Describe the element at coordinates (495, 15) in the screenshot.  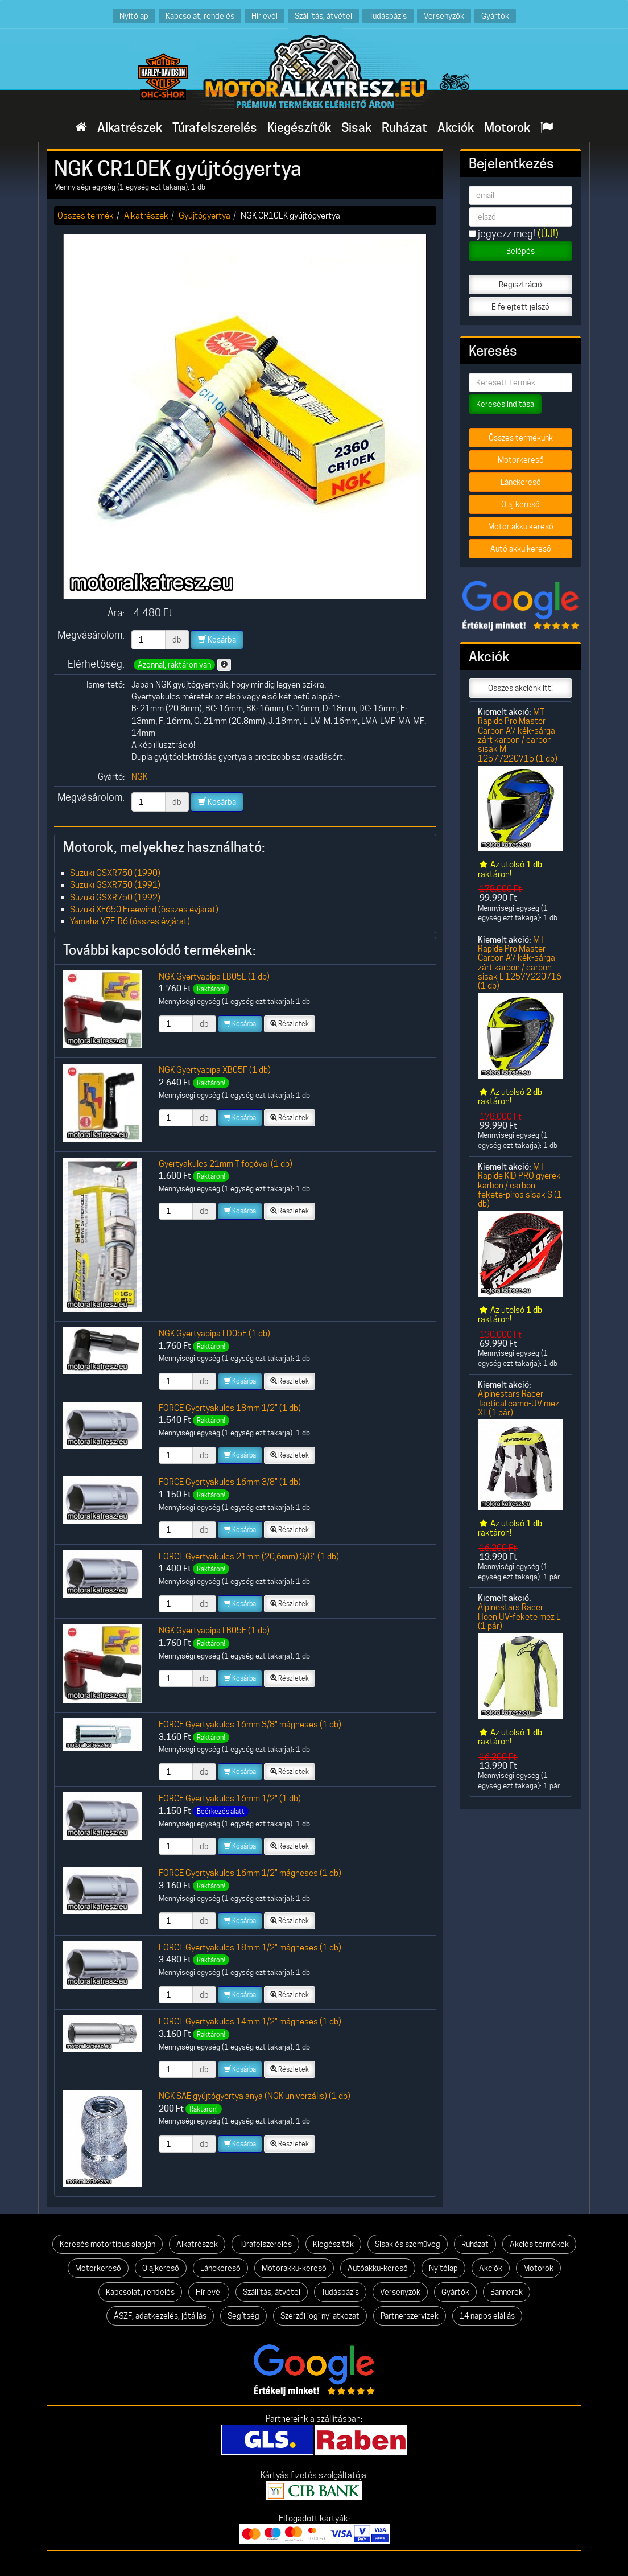
I see `Gyártók` at that location.